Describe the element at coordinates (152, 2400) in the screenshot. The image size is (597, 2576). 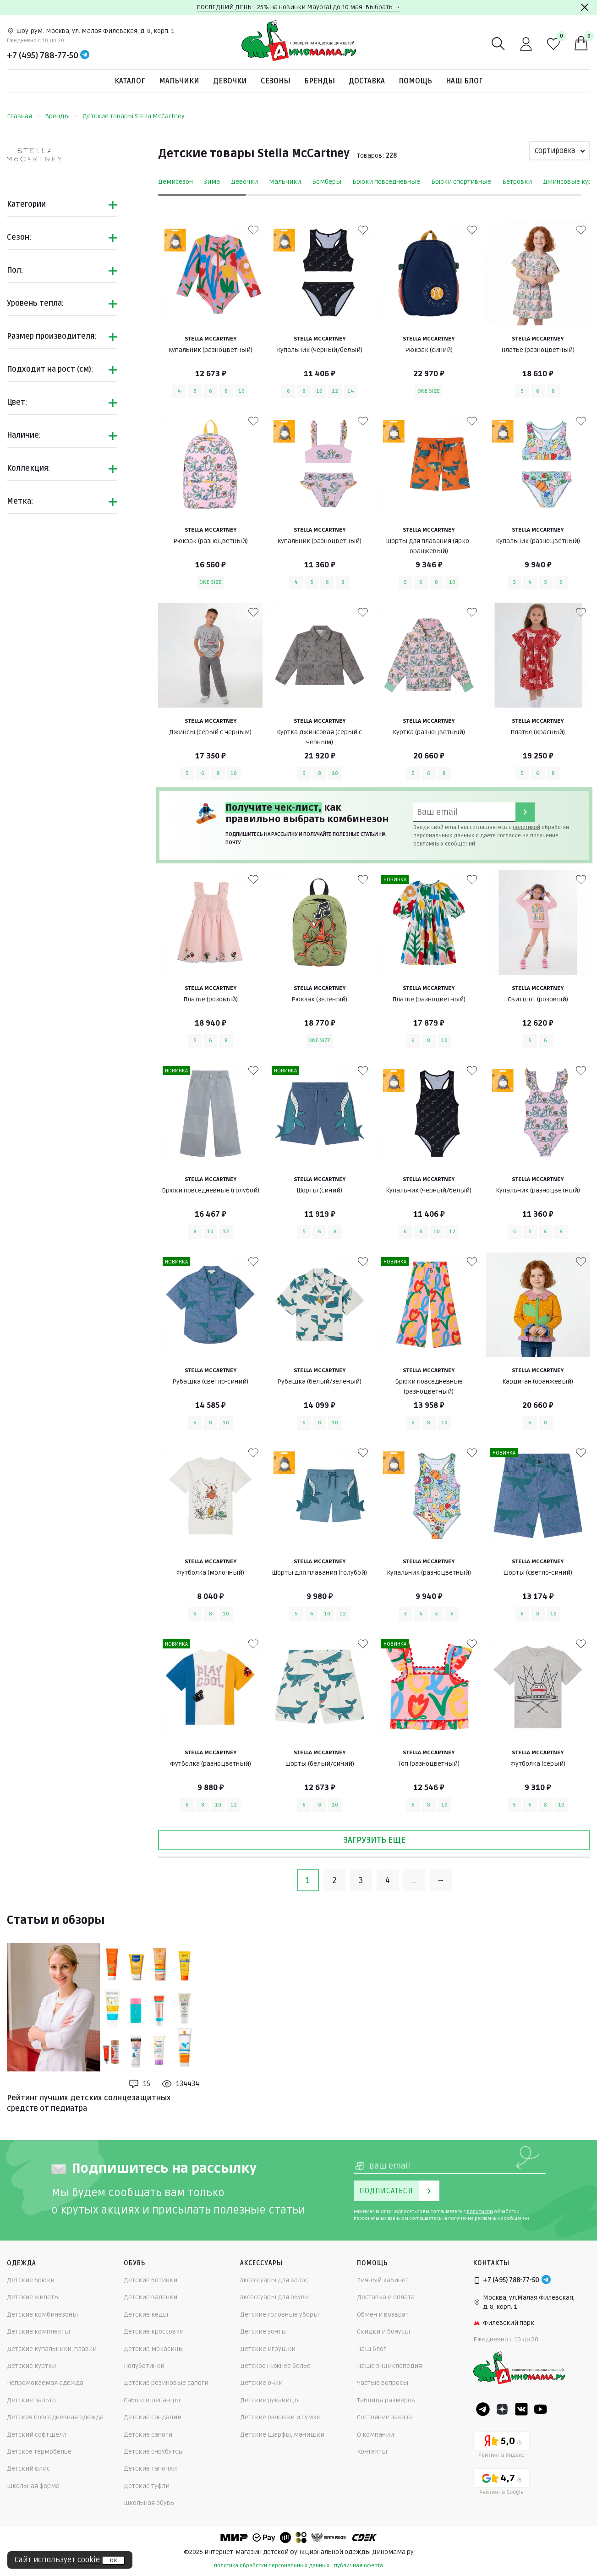
I see `Сабо и шлепанцы` at that location.